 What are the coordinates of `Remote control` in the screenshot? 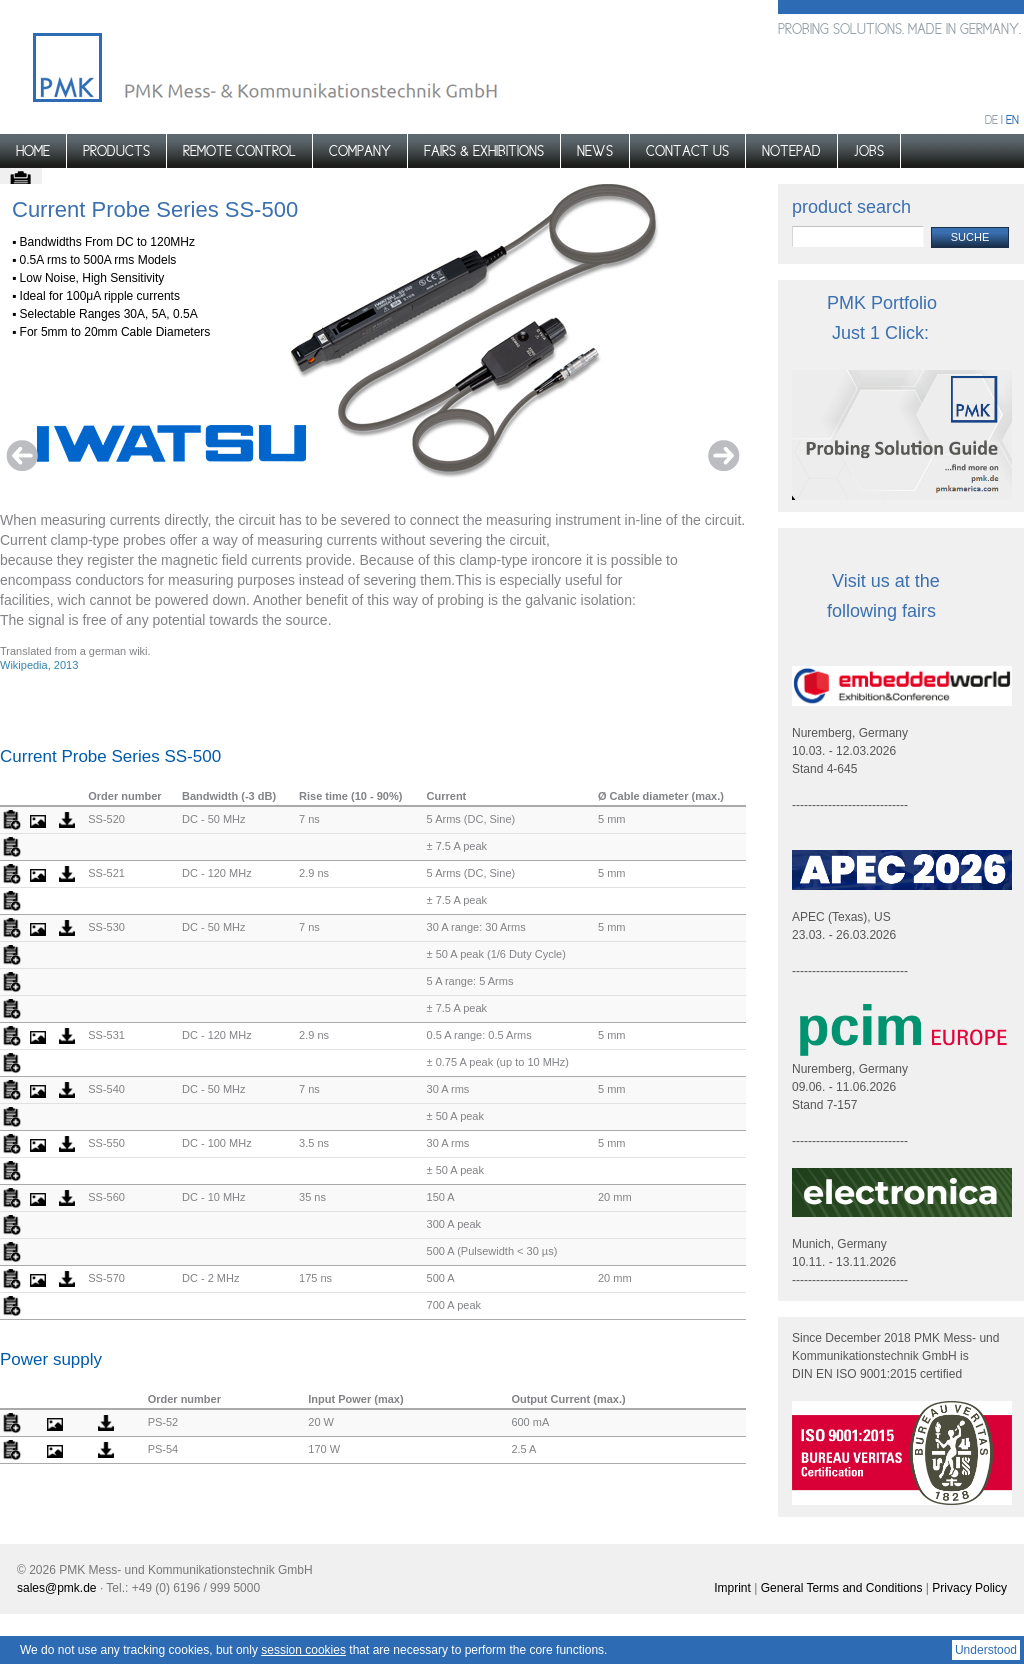 It's located at (239, 151).